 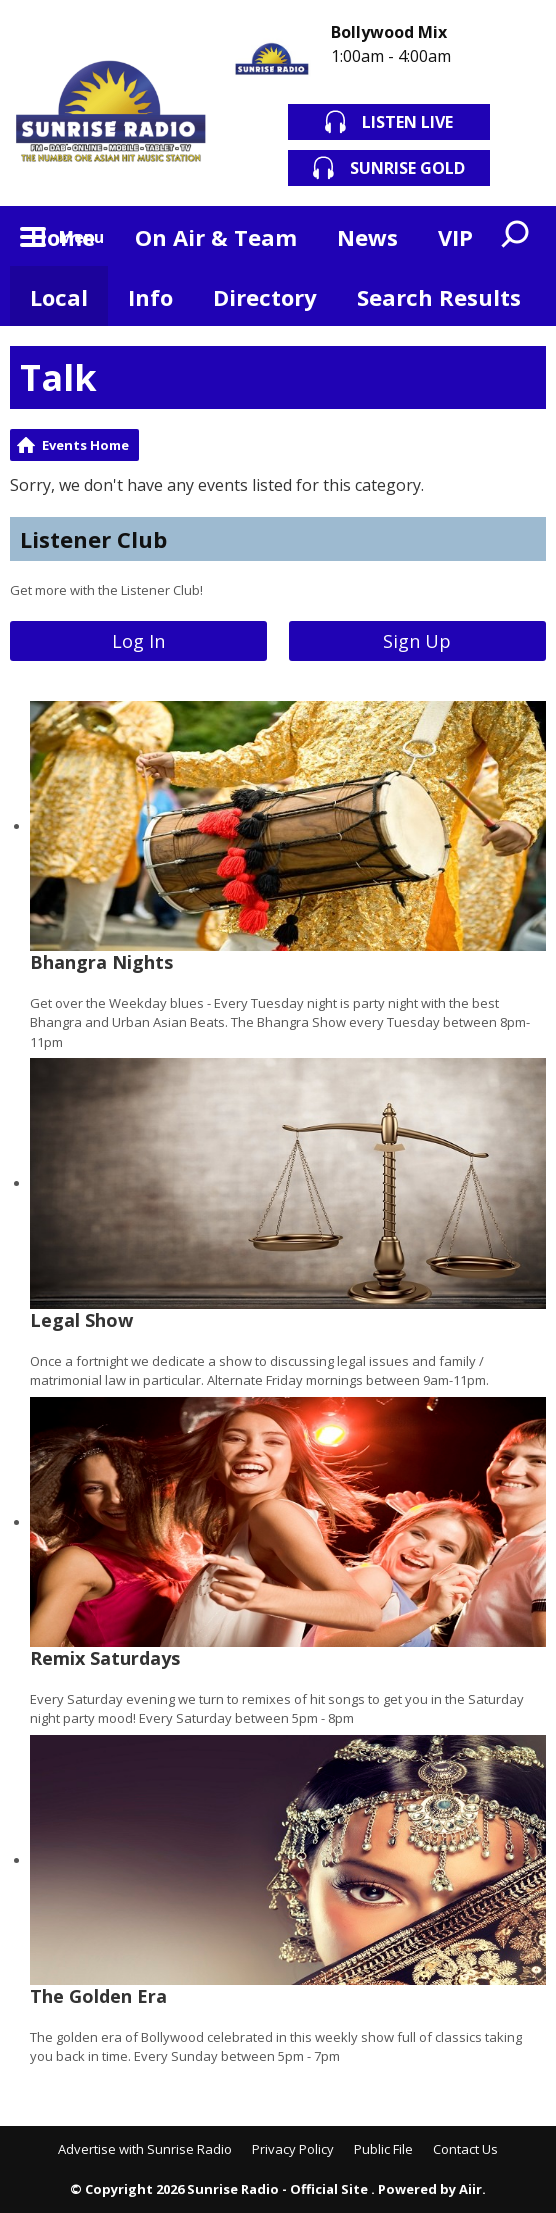 I want to click on Public File, so click(x=383, y=2149).